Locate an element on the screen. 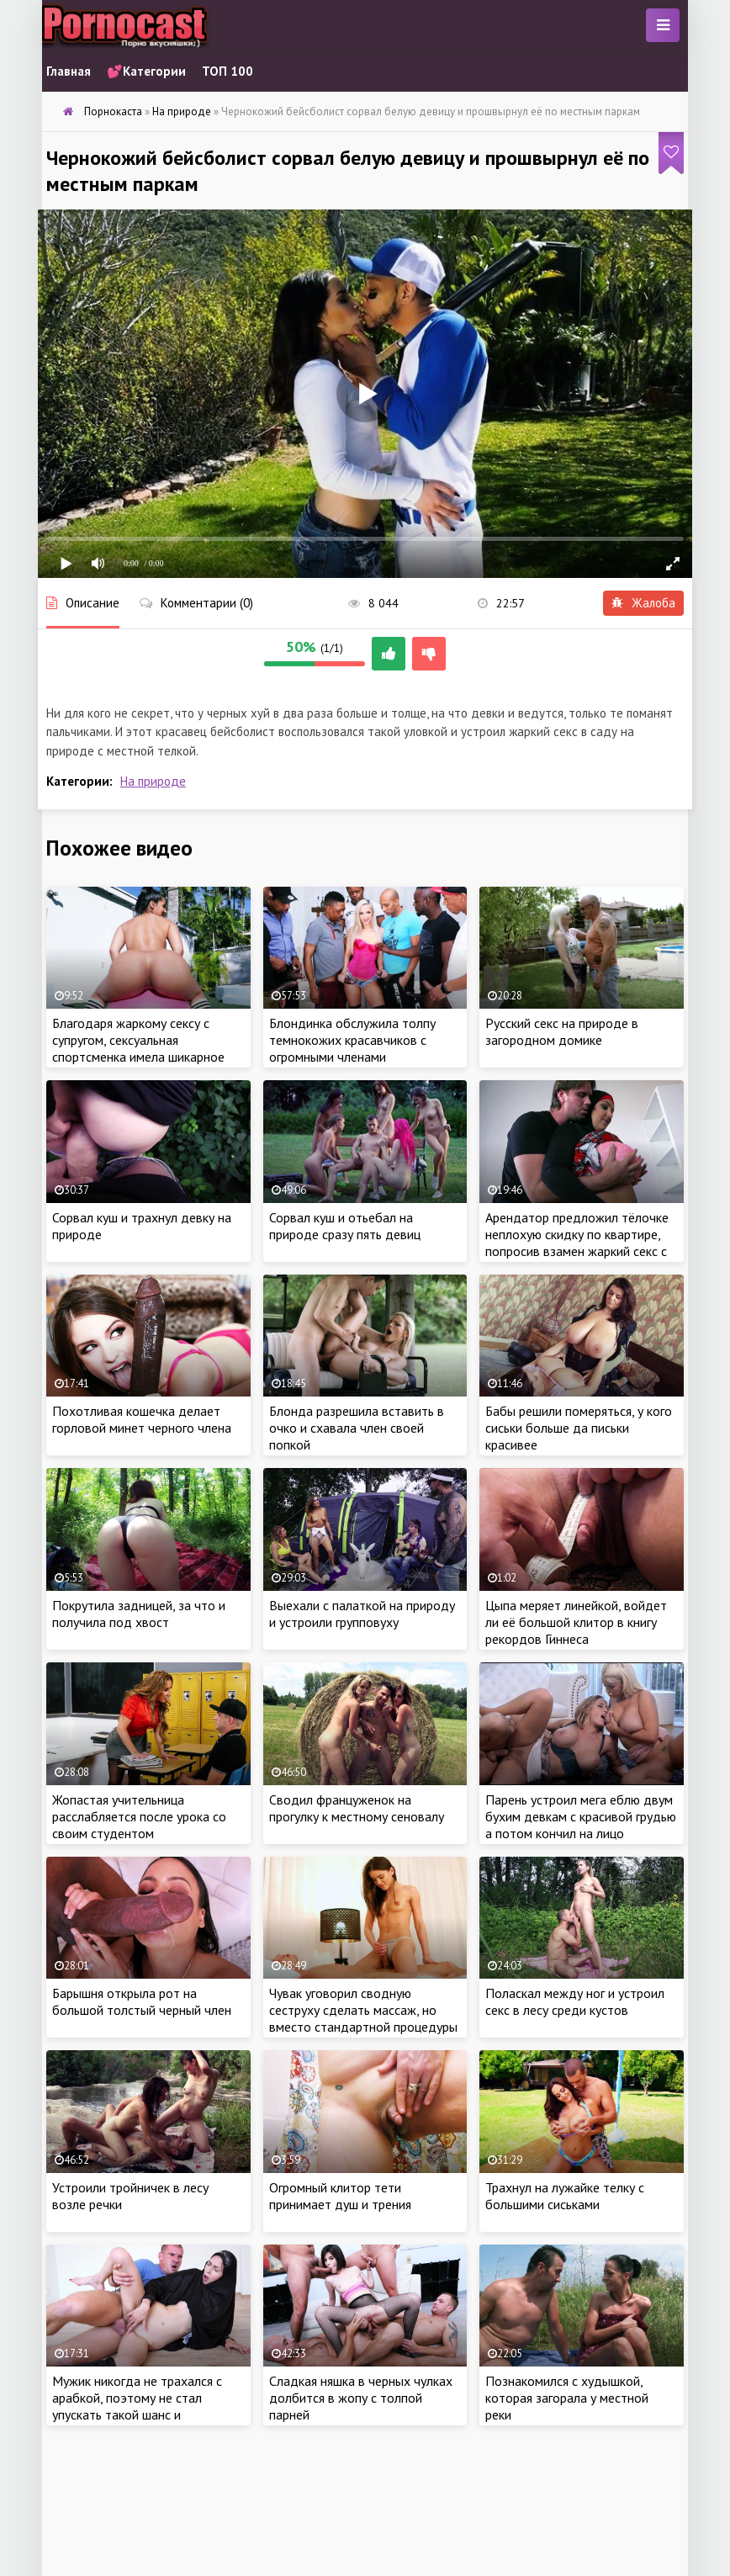 The image size is (730, 2576). Мужик никогда не трахался с арабкой, поэтому не стал упускать такой шанс и предложил красотке секс is located at coordinates (137, 2406).